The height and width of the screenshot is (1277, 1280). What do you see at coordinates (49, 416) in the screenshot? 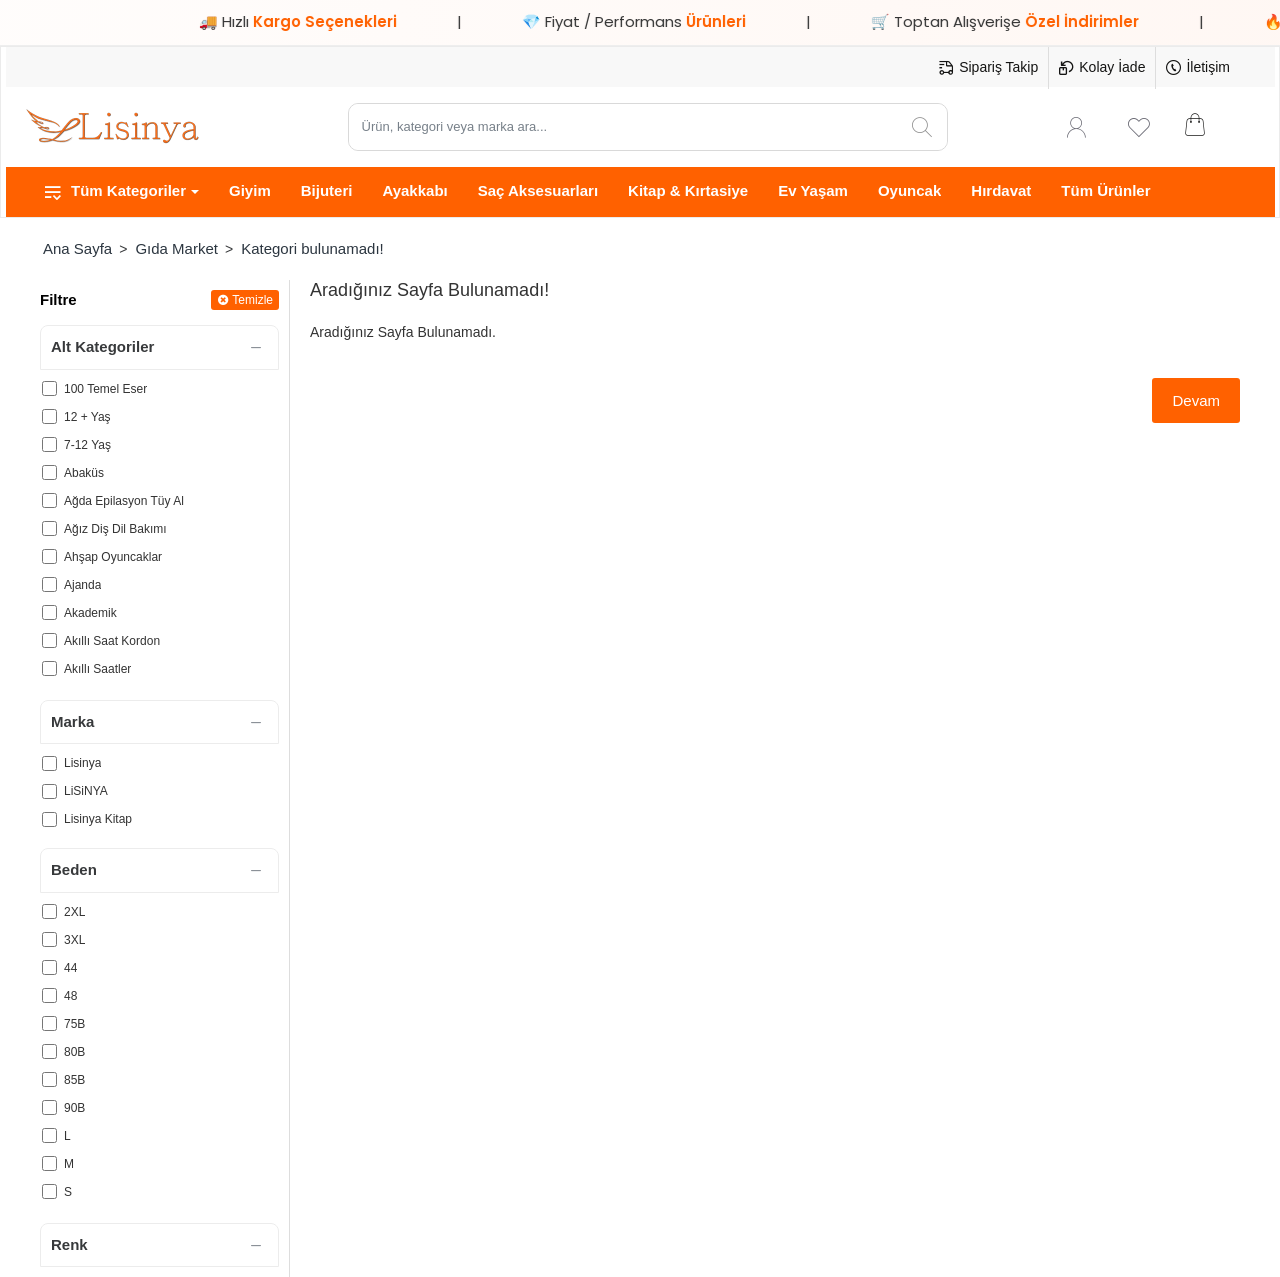
I see `[12 + Yaş]` at bounding box center [49, 416].